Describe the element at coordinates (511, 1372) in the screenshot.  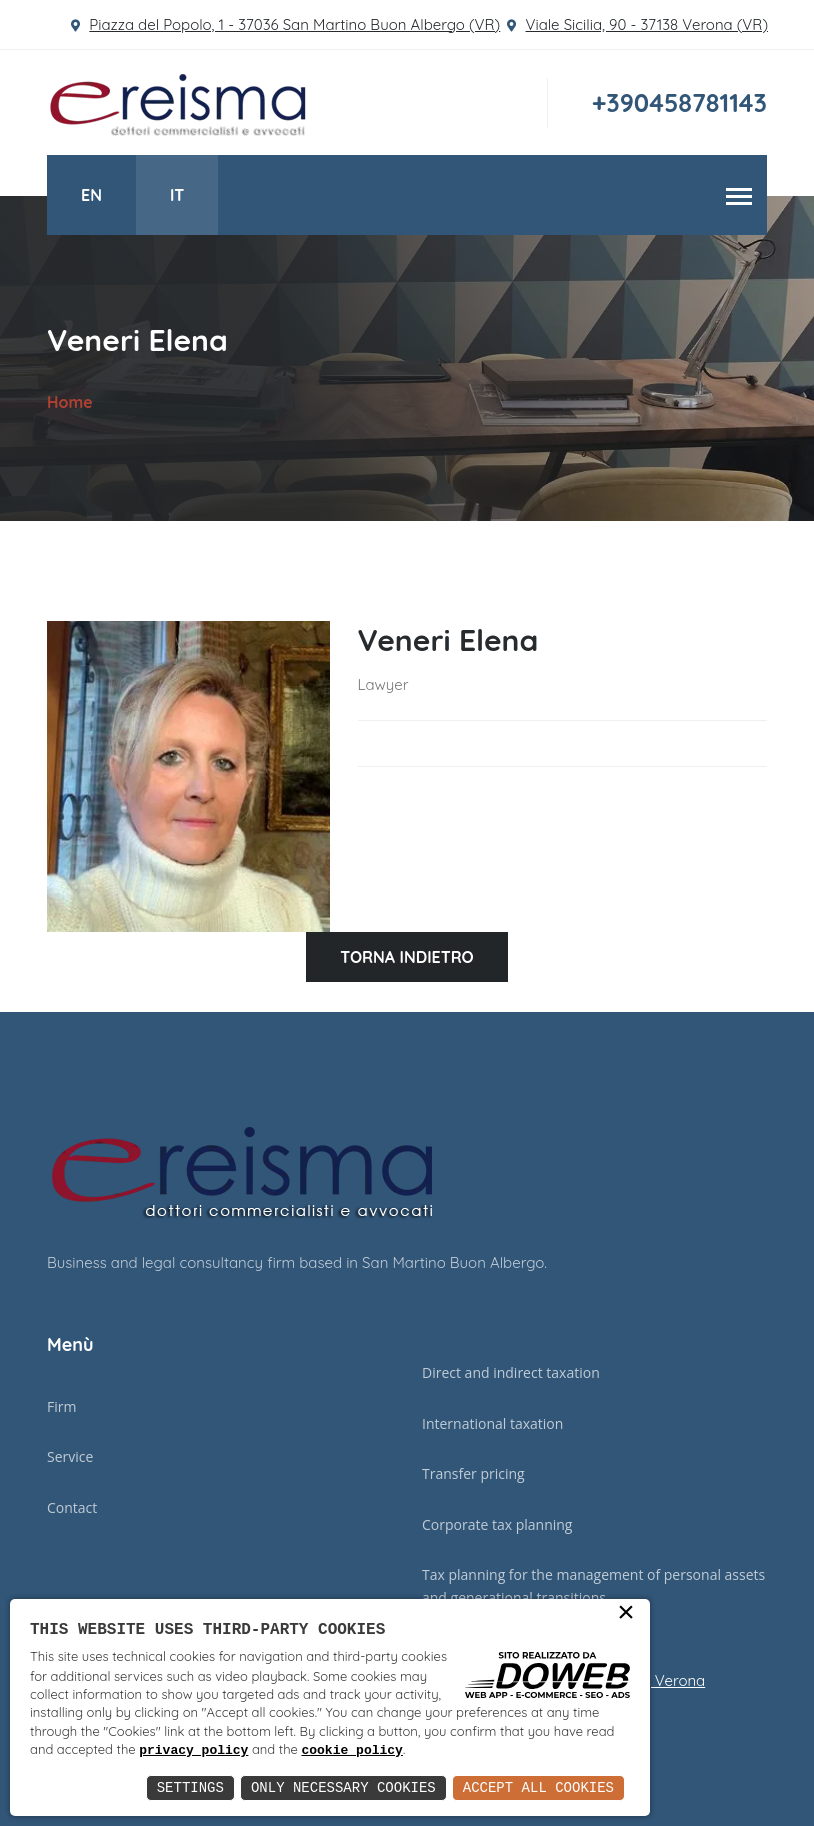
I see `Direct and indirect taxation` at that location.